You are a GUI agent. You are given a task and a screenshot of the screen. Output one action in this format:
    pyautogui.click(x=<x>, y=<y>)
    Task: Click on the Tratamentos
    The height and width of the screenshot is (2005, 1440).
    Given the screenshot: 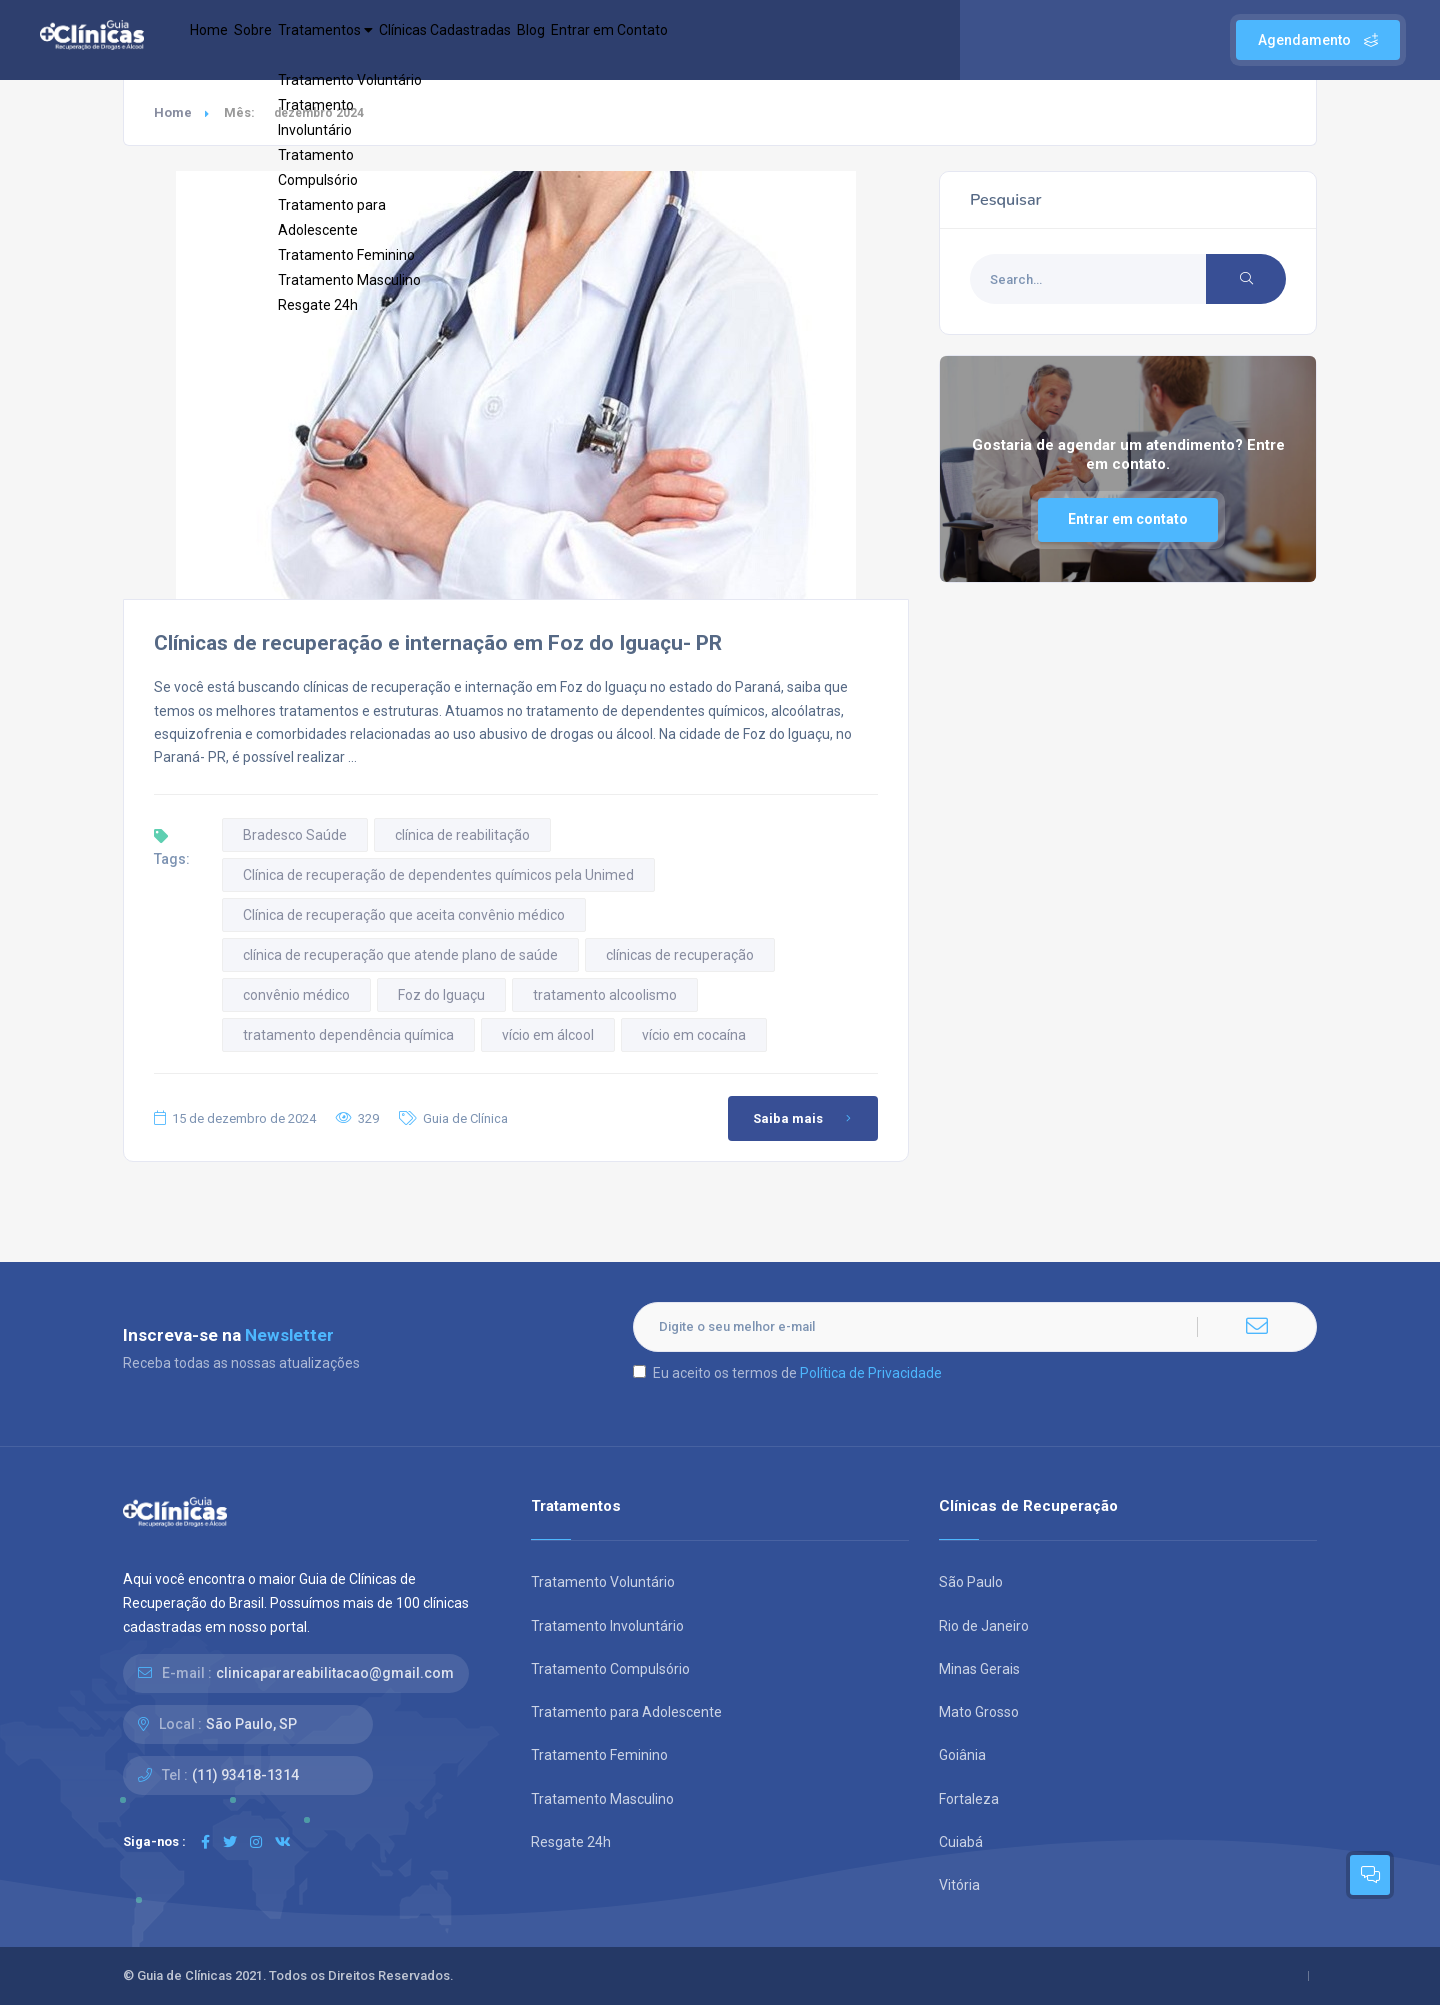 What is the action you would take?
    pyautogui.click(x=385, y=40)
    